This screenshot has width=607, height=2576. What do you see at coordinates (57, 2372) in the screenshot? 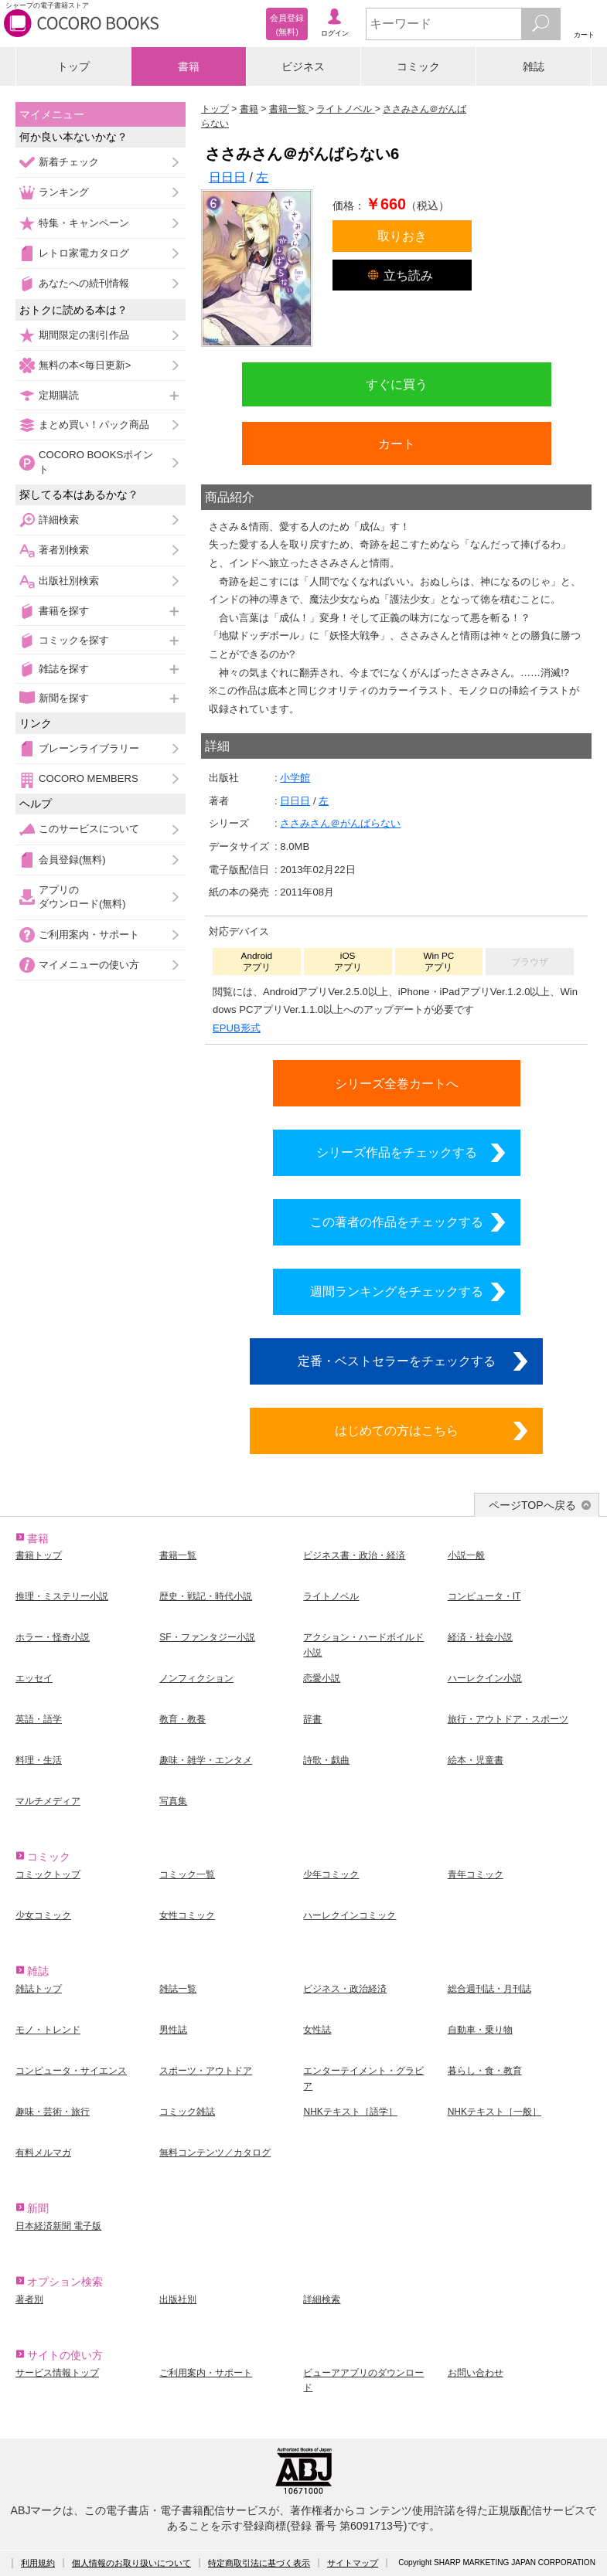
I see `サービス情報トップ` at bounding box center [57, 2372].